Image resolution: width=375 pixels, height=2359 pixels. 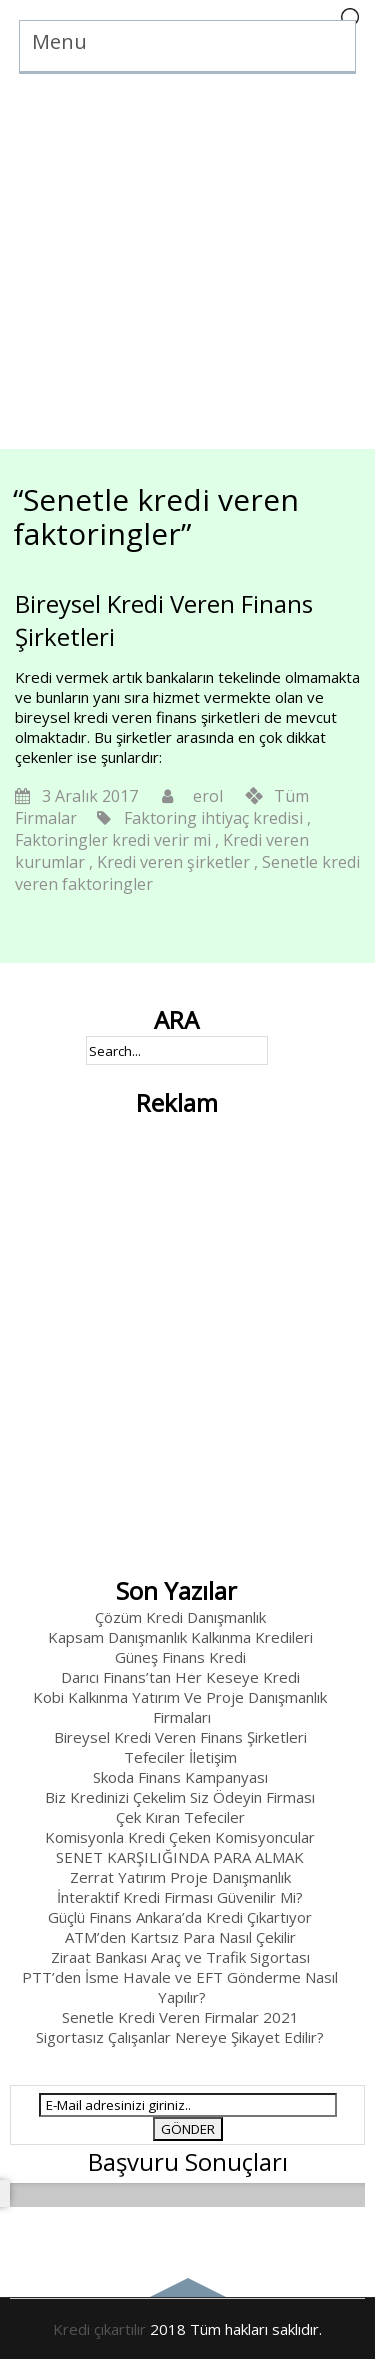 I want to click on Kobi Kalkınma Yatırım Ve Proje Danışmanlık Firmaları, so click(x=180, y=1707).